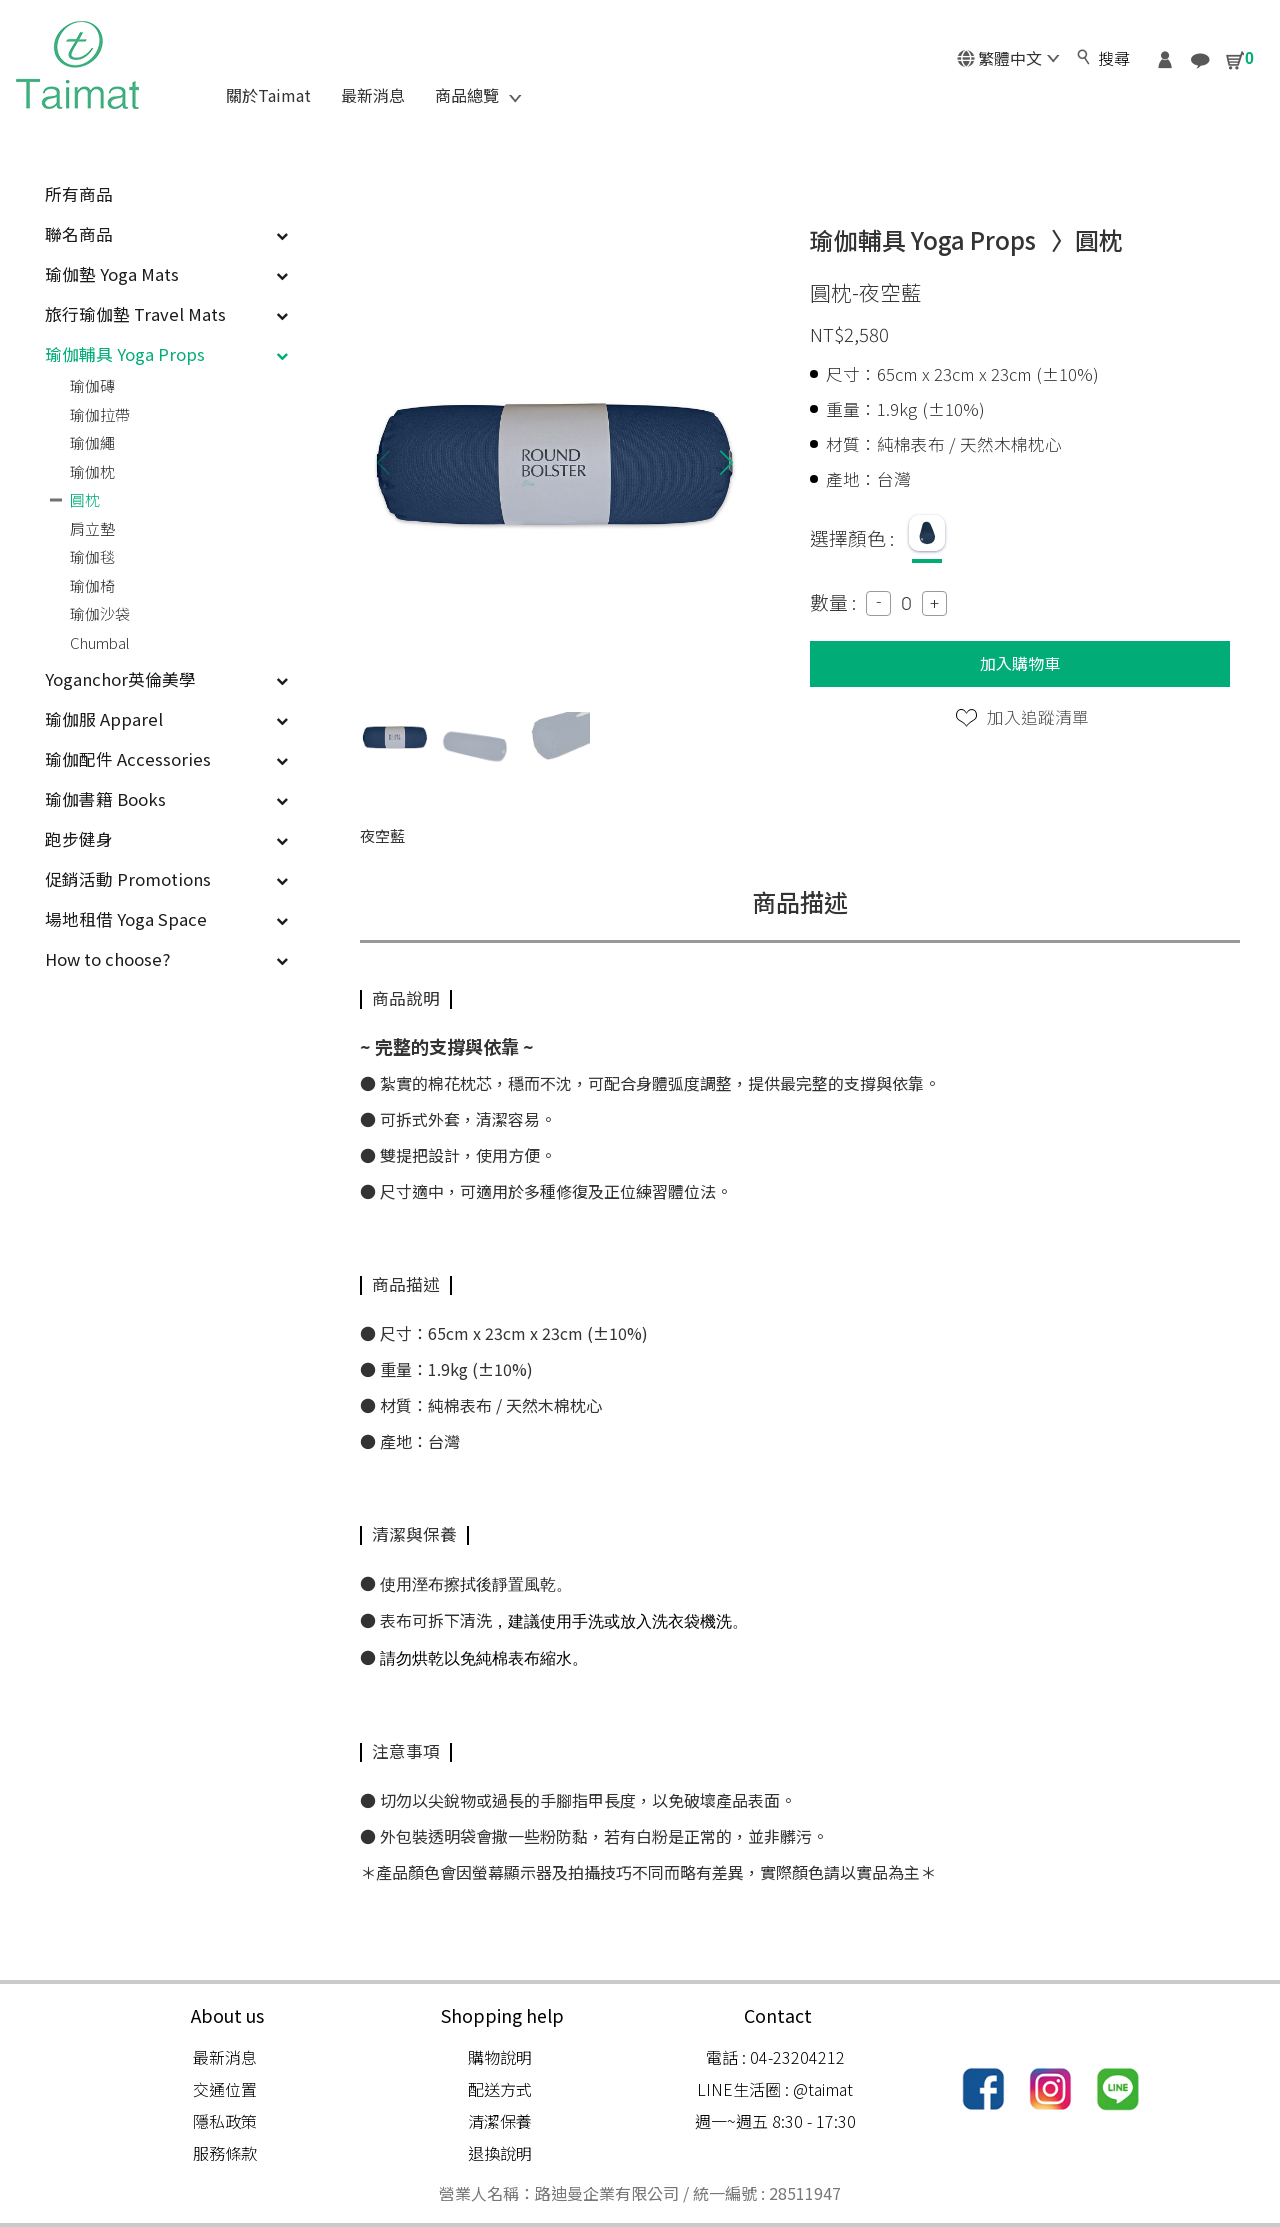 The image size is (1280, 2227). Describe the element at coordinates (92, 385) in the screenshot. I see `瑜伽磚` at that location.